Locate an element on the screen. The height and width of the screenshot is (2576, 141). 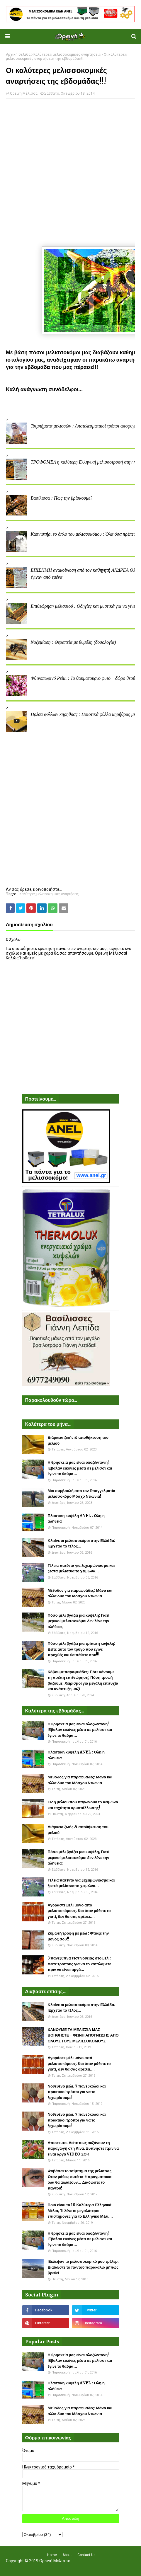
3 πανέξυπνα τέστ νοθείας στο μέλι: Δείτε τρόπους για να το καταλάβετε πριν να είναι αργά... is located at coordinates (79, 1964).